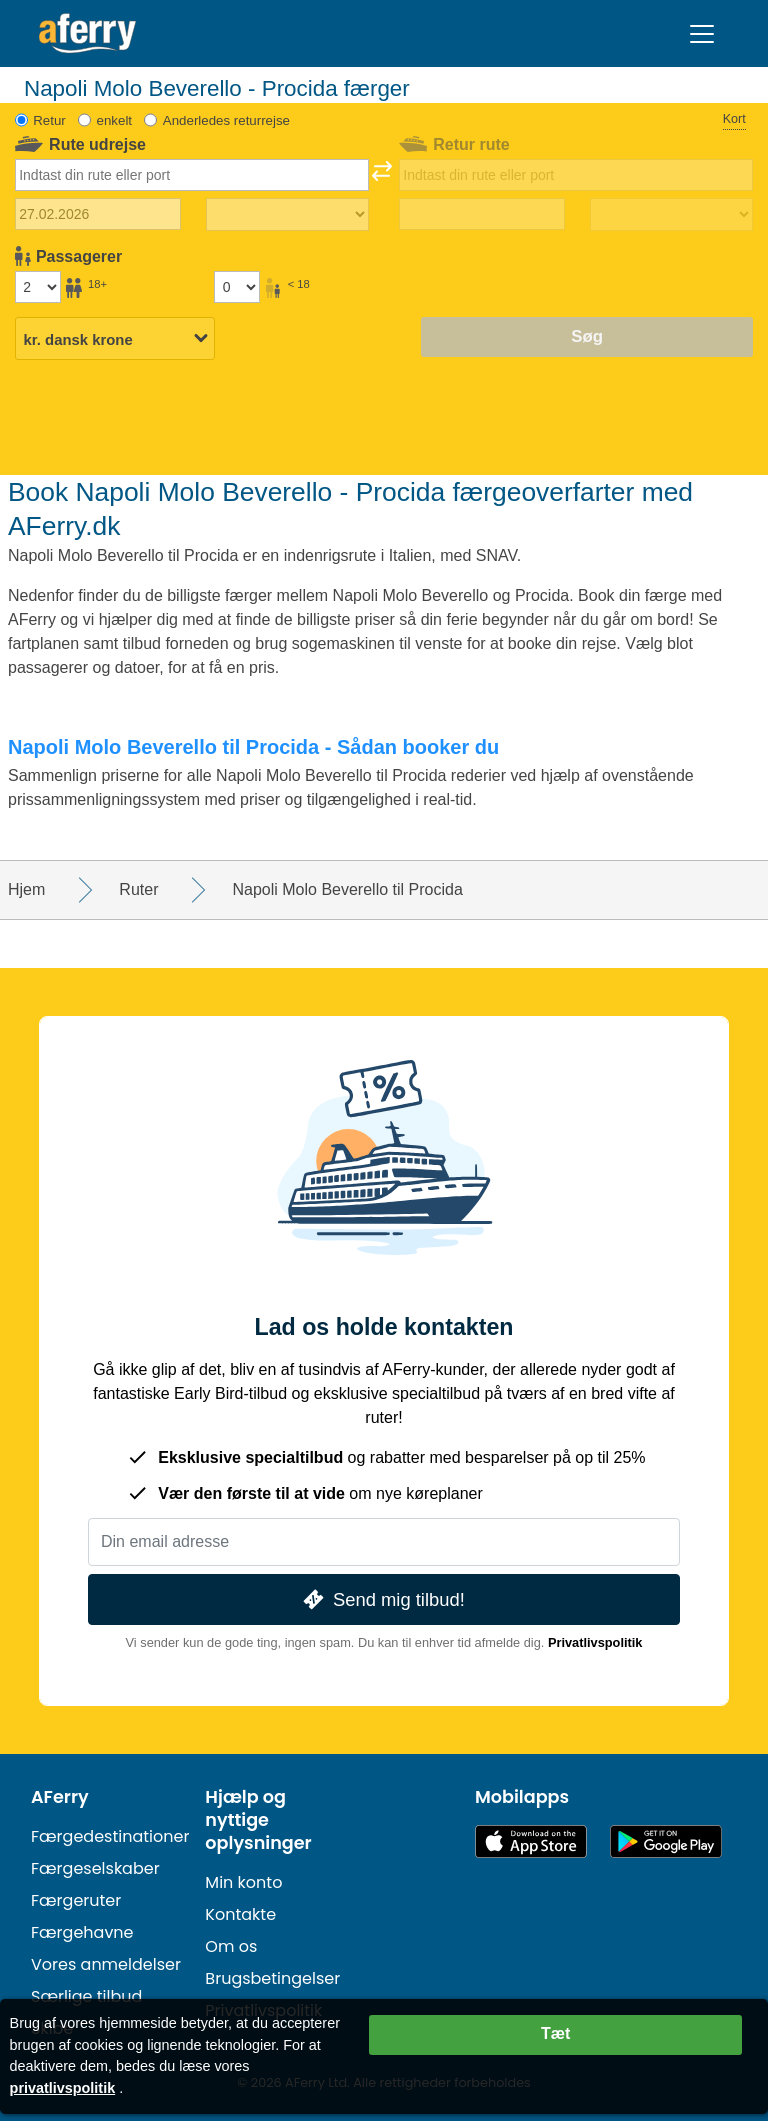  What do you see at coordinates (49, 120) in the screenshot?
I see `Retur` at bounding box center [49, 120].